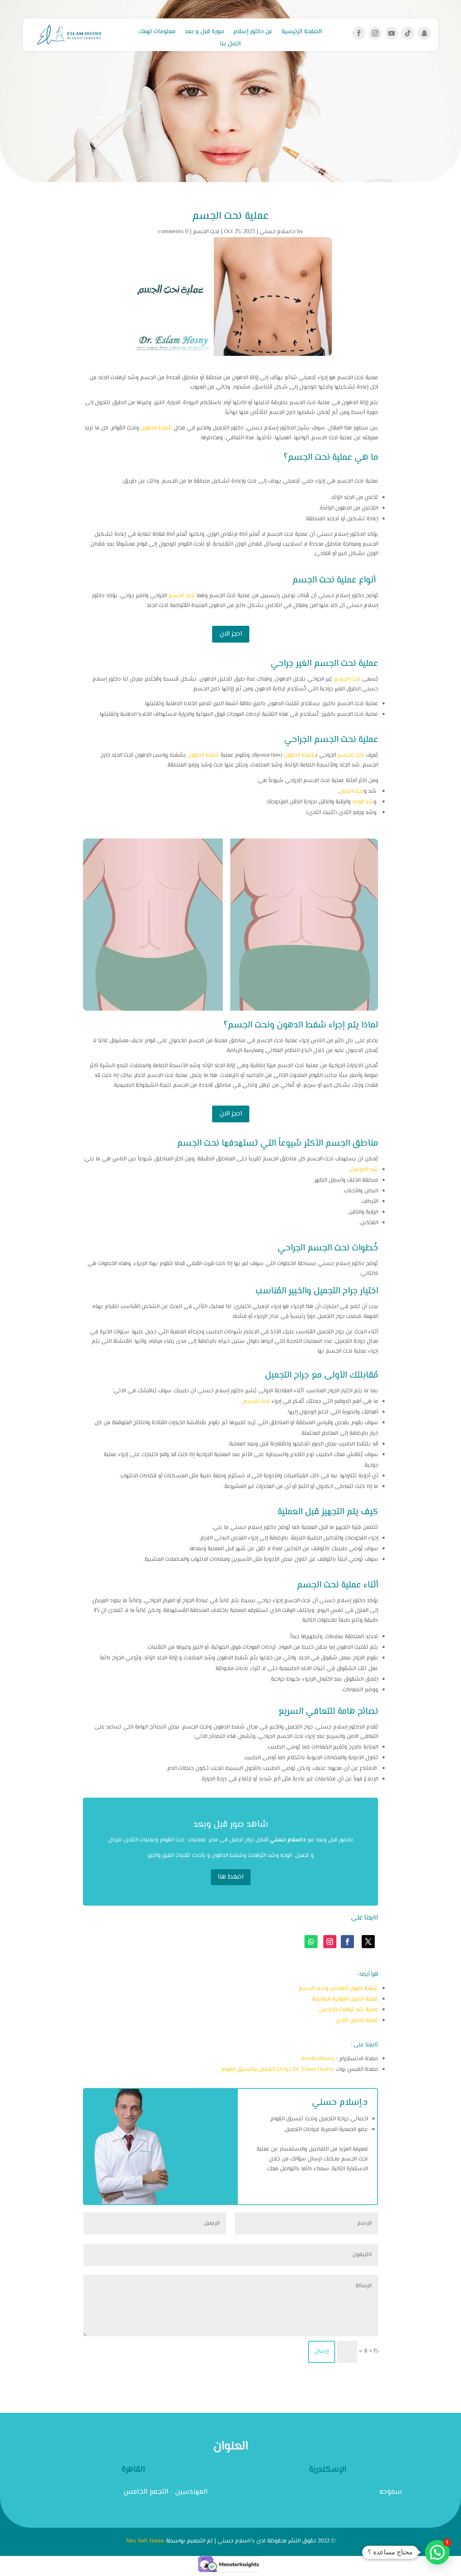 This screenshot has height=2576, width=461. Describe the element at coordinates (144, 2541) in the screenshot. I see `Alex Soft House` at that location.